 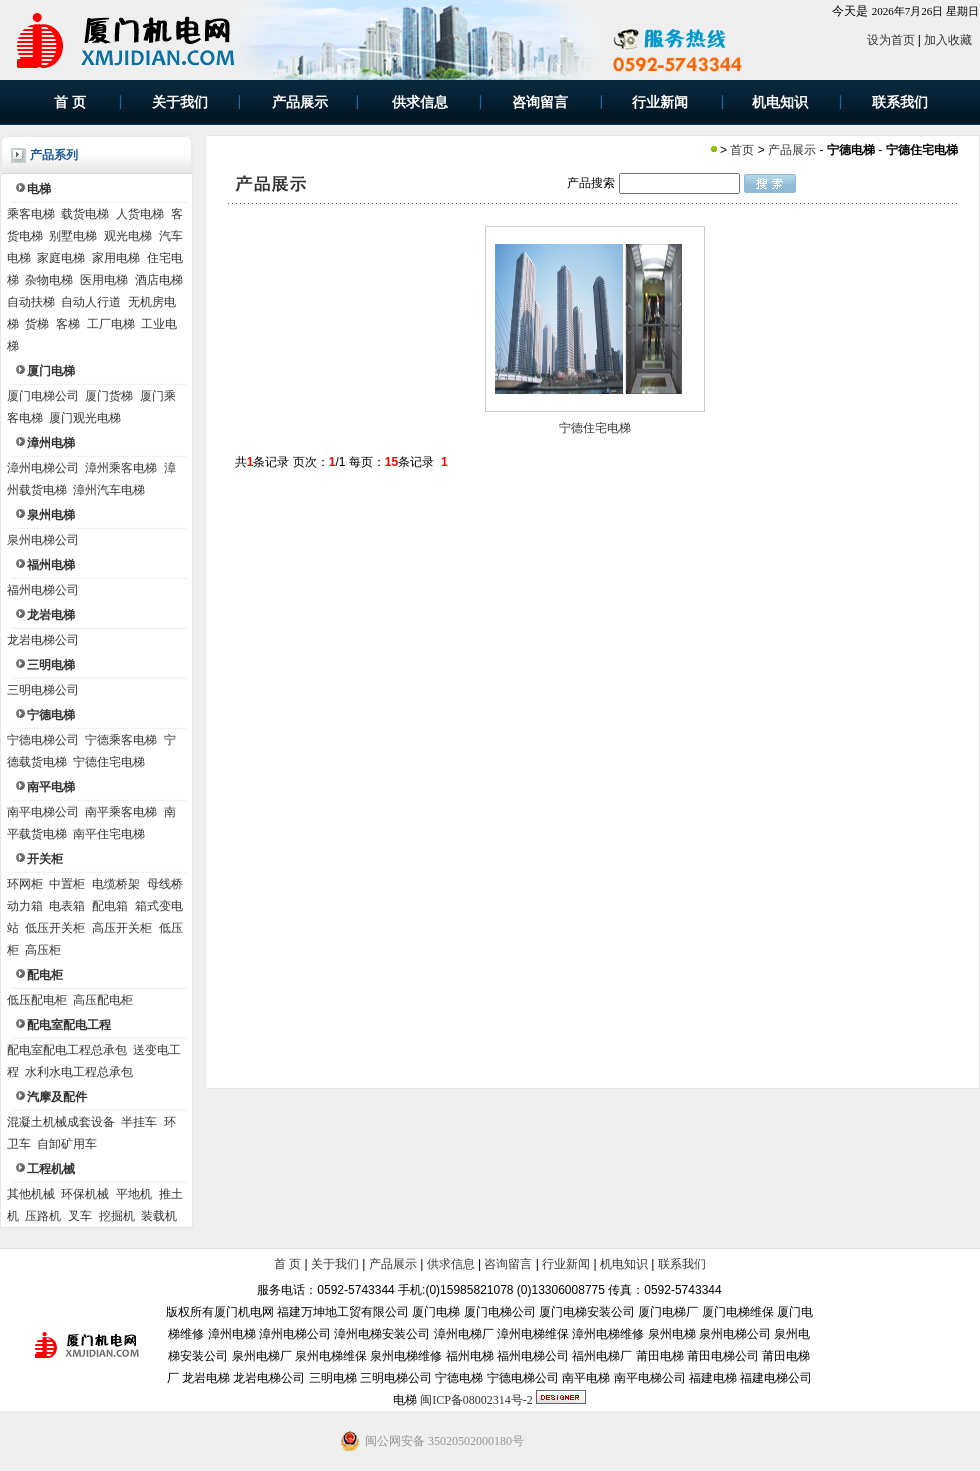 What do you see at coordinates (104, 280) in the screenshot?
I see `医用电梯` at bounding box center [104, 280].